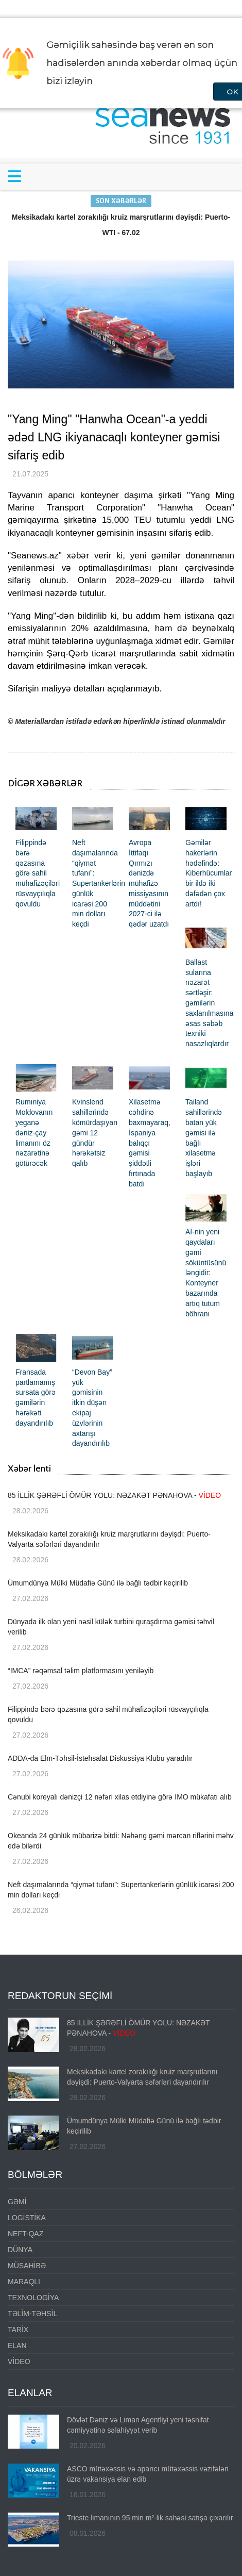 The height and width of the screenshot is (2576, 242). I want to click on MARAQLI, so click(24, 2281).